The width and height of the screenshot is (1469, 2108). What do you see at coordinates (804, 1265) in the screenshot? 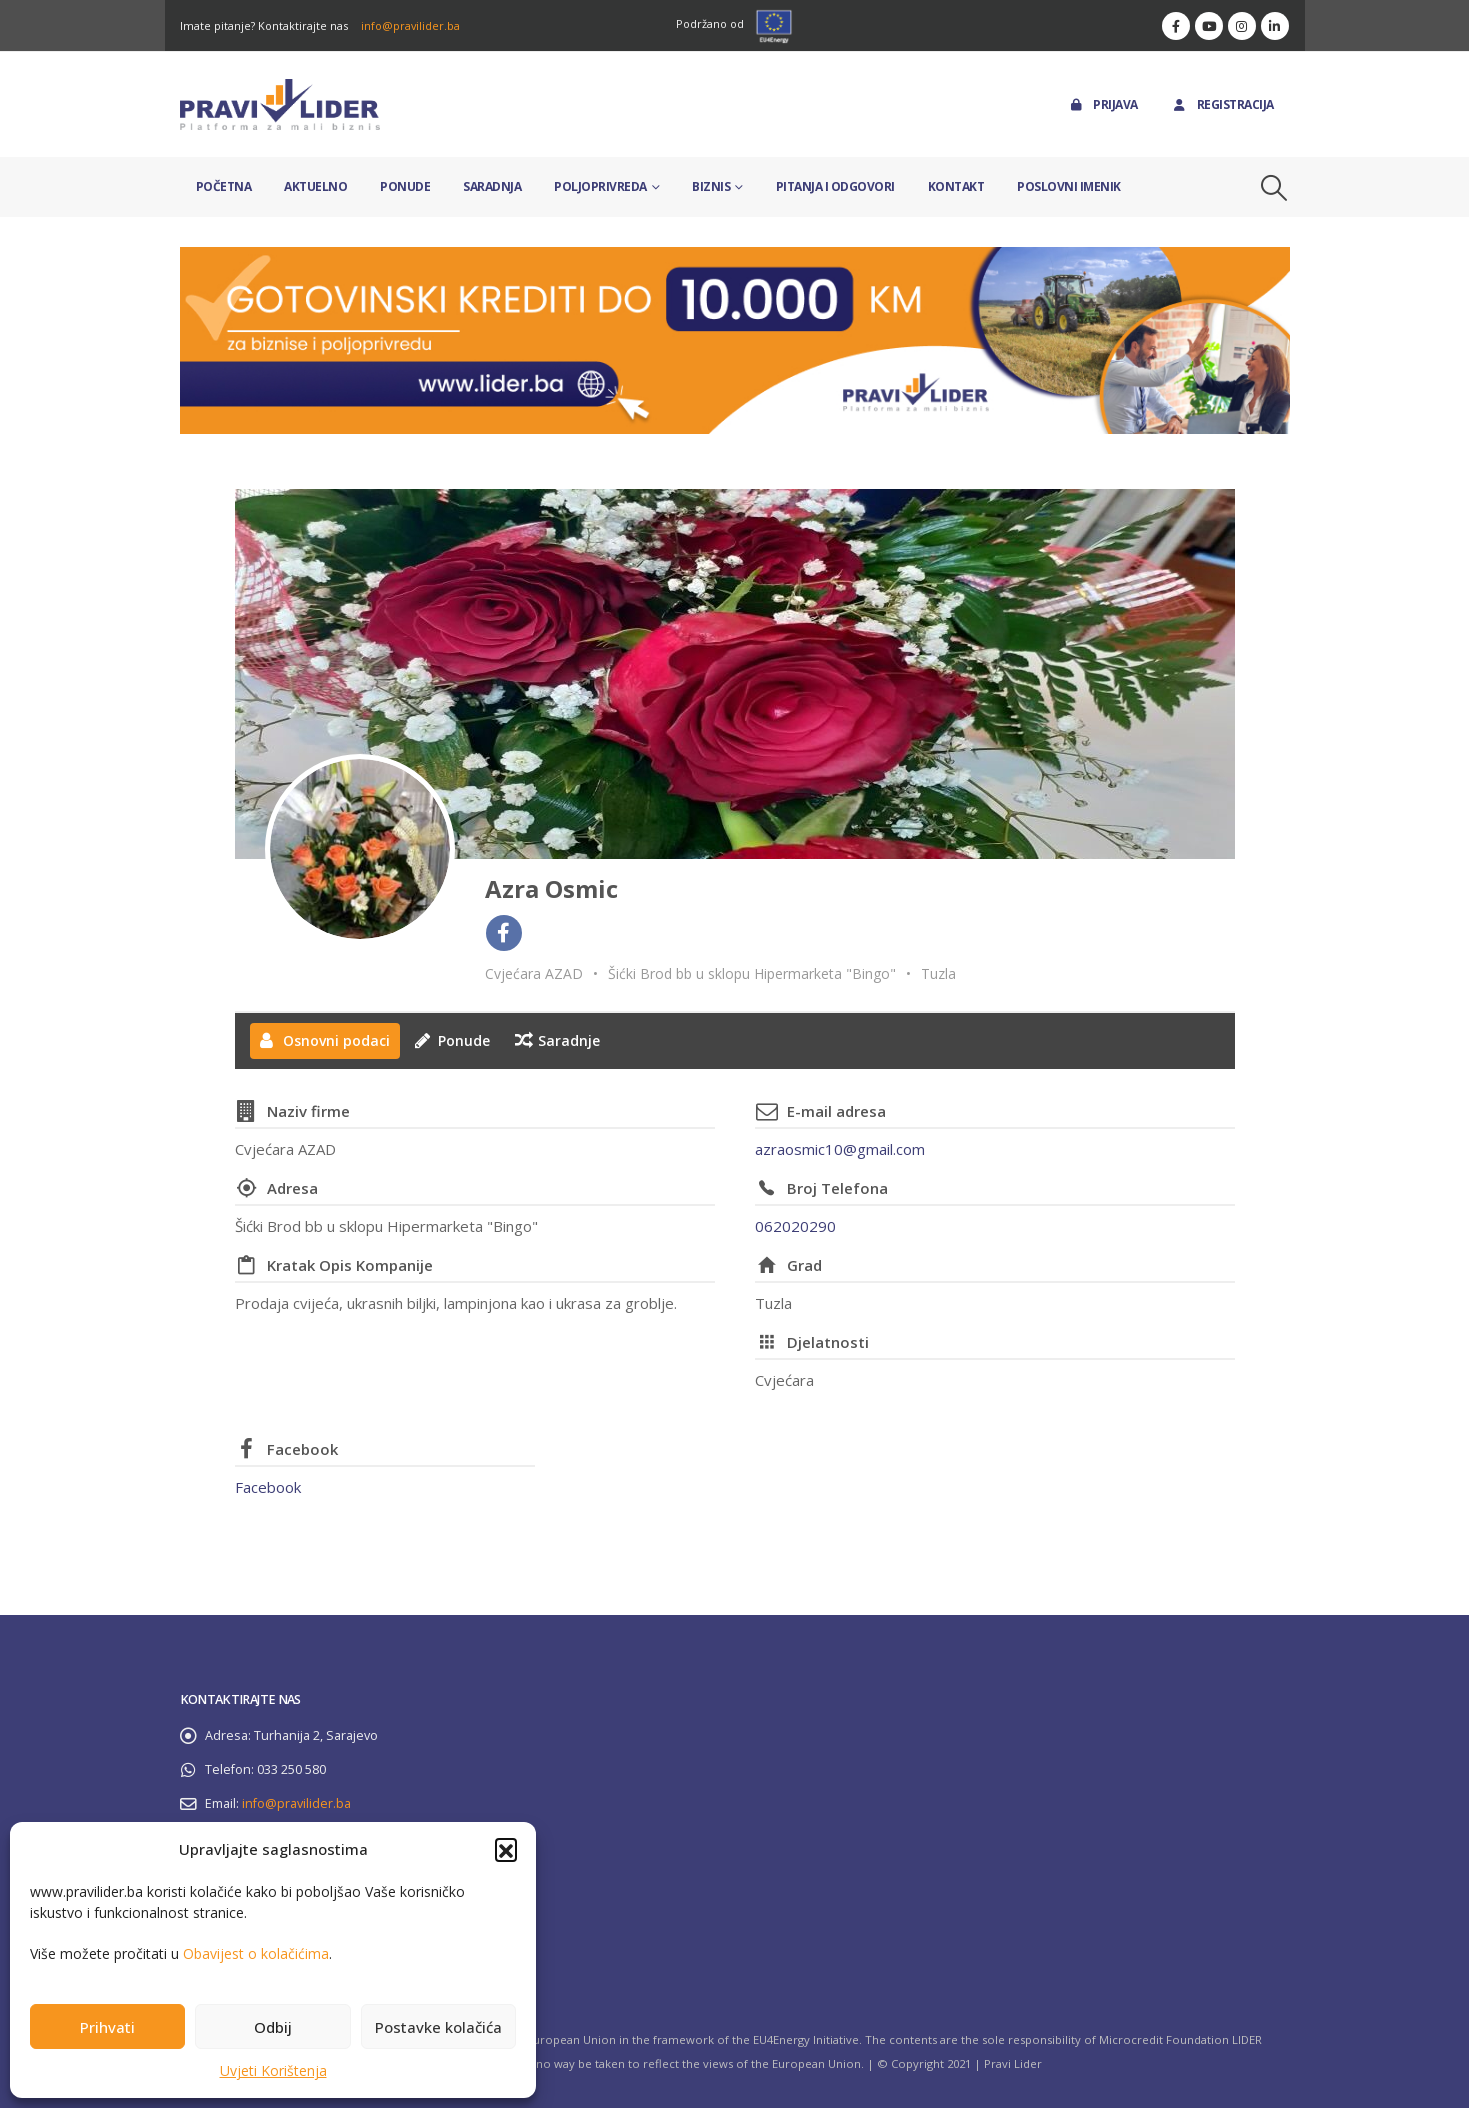
I see `Grad` at bounding box center [804, 1265].